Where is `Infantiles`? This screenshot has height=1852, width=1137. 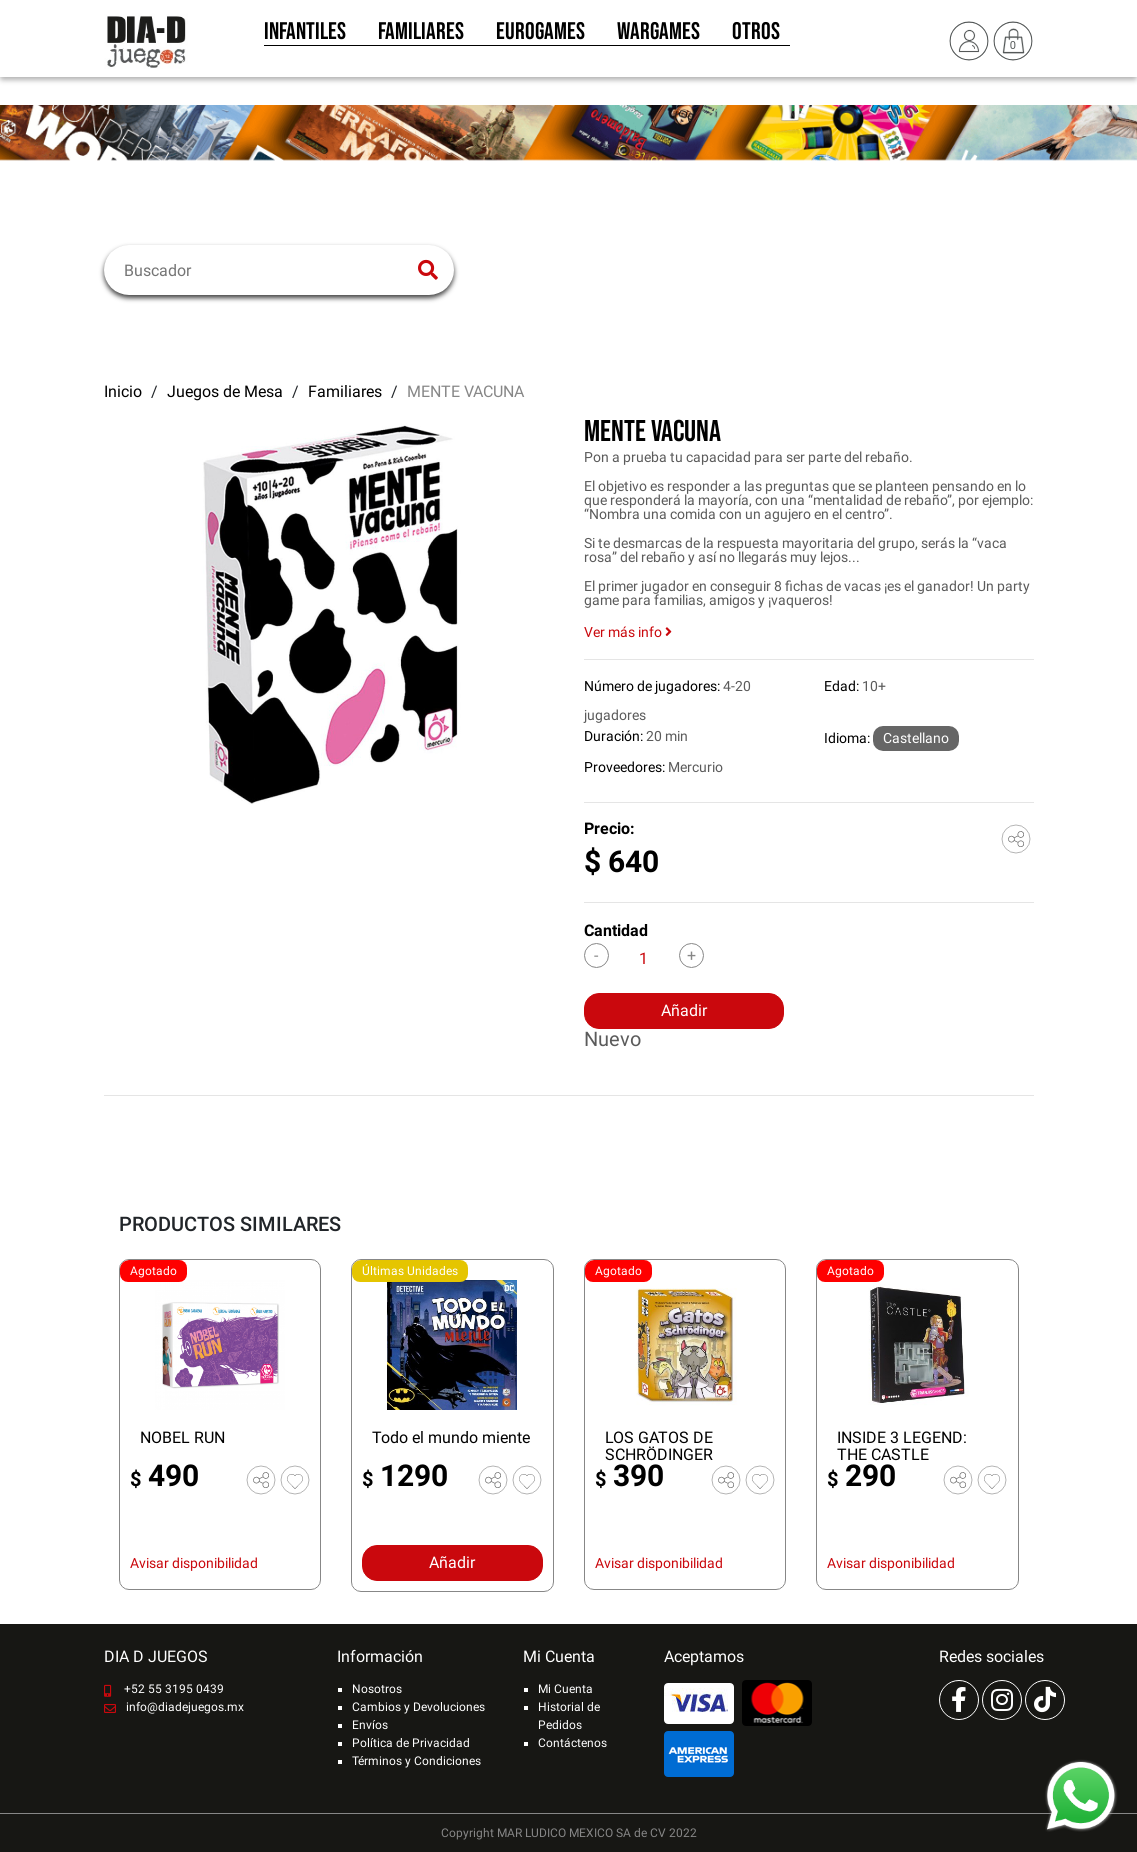
Infantiles is located at coordinates (305, 38).